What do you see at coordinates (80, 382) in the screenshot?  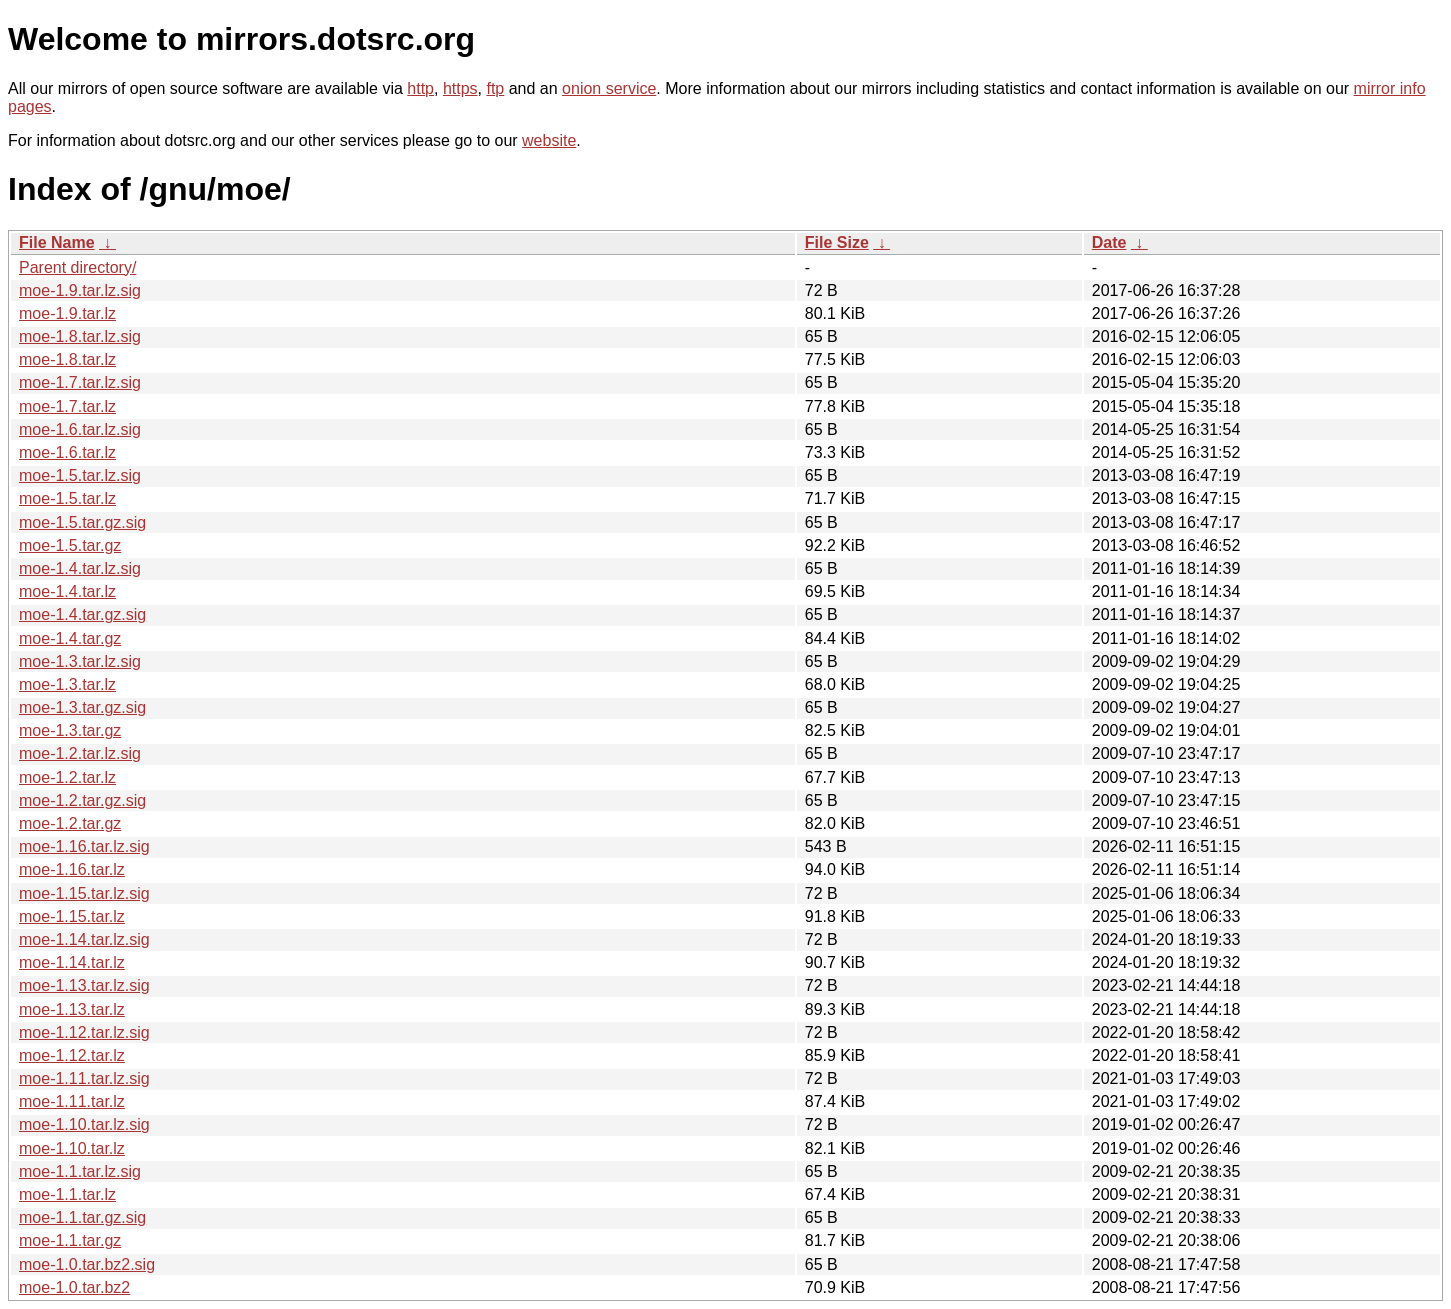 I see `moe-1.7.tar.lz.sig` at bounding box center [80, 382].